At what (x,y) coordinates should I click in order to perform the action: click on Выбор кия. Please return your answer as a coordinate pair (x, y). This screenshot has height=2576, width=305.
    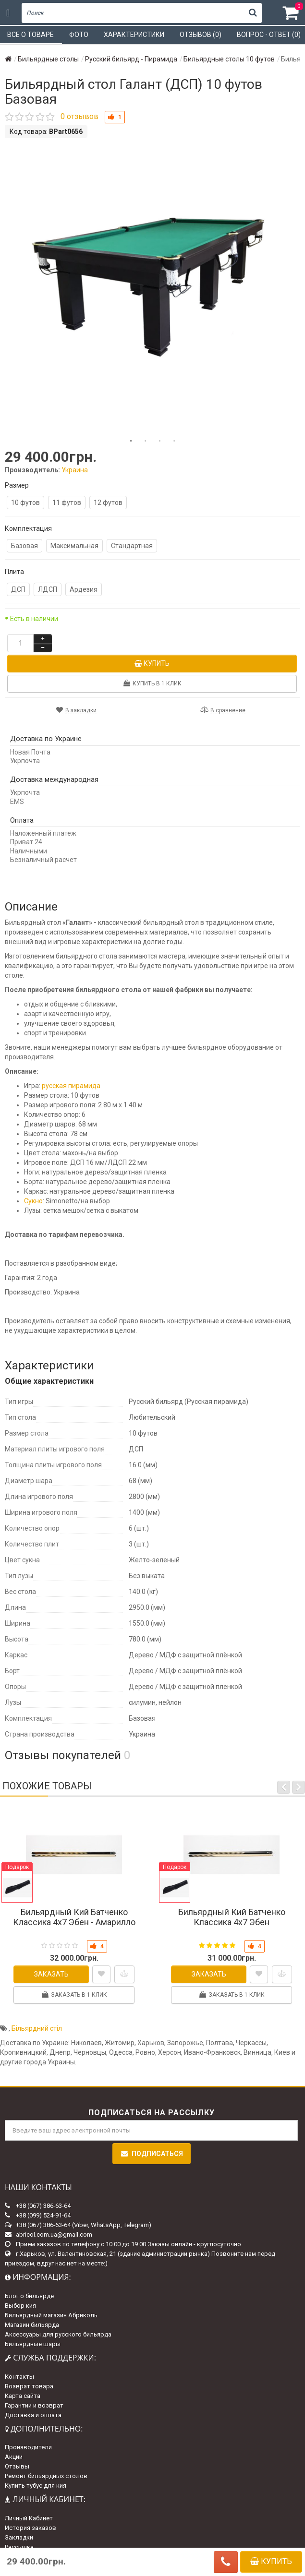
    Looking at the image, I should click on (20, 2305).